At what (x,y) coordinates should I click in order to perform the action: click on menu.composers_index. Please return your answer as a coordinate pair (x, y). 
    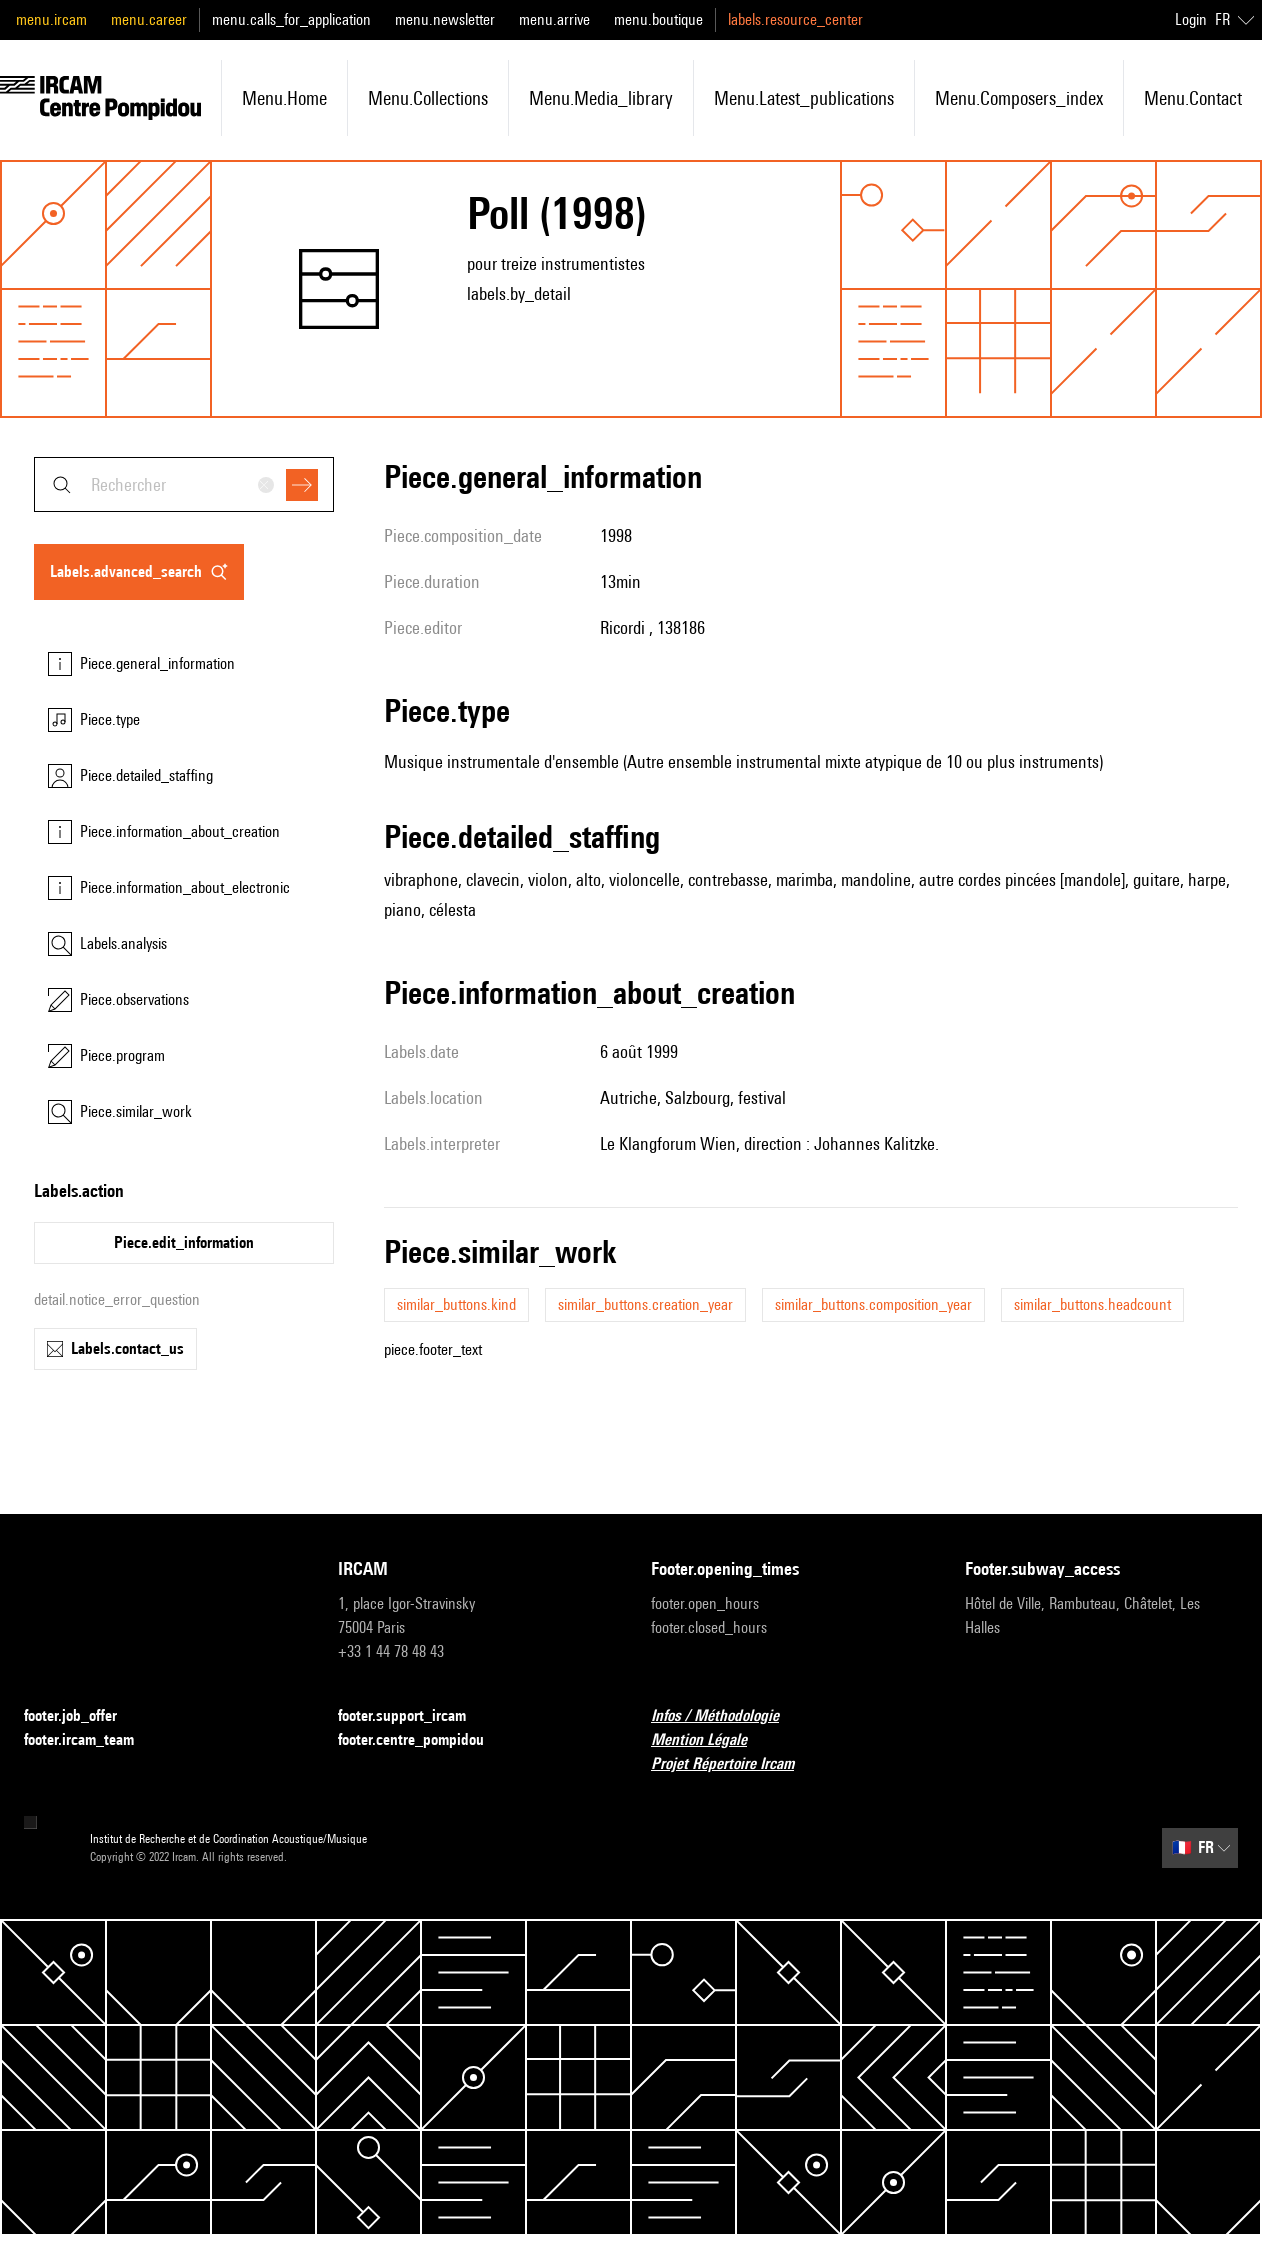
    Looking at the image, I should click on (1019, 98).